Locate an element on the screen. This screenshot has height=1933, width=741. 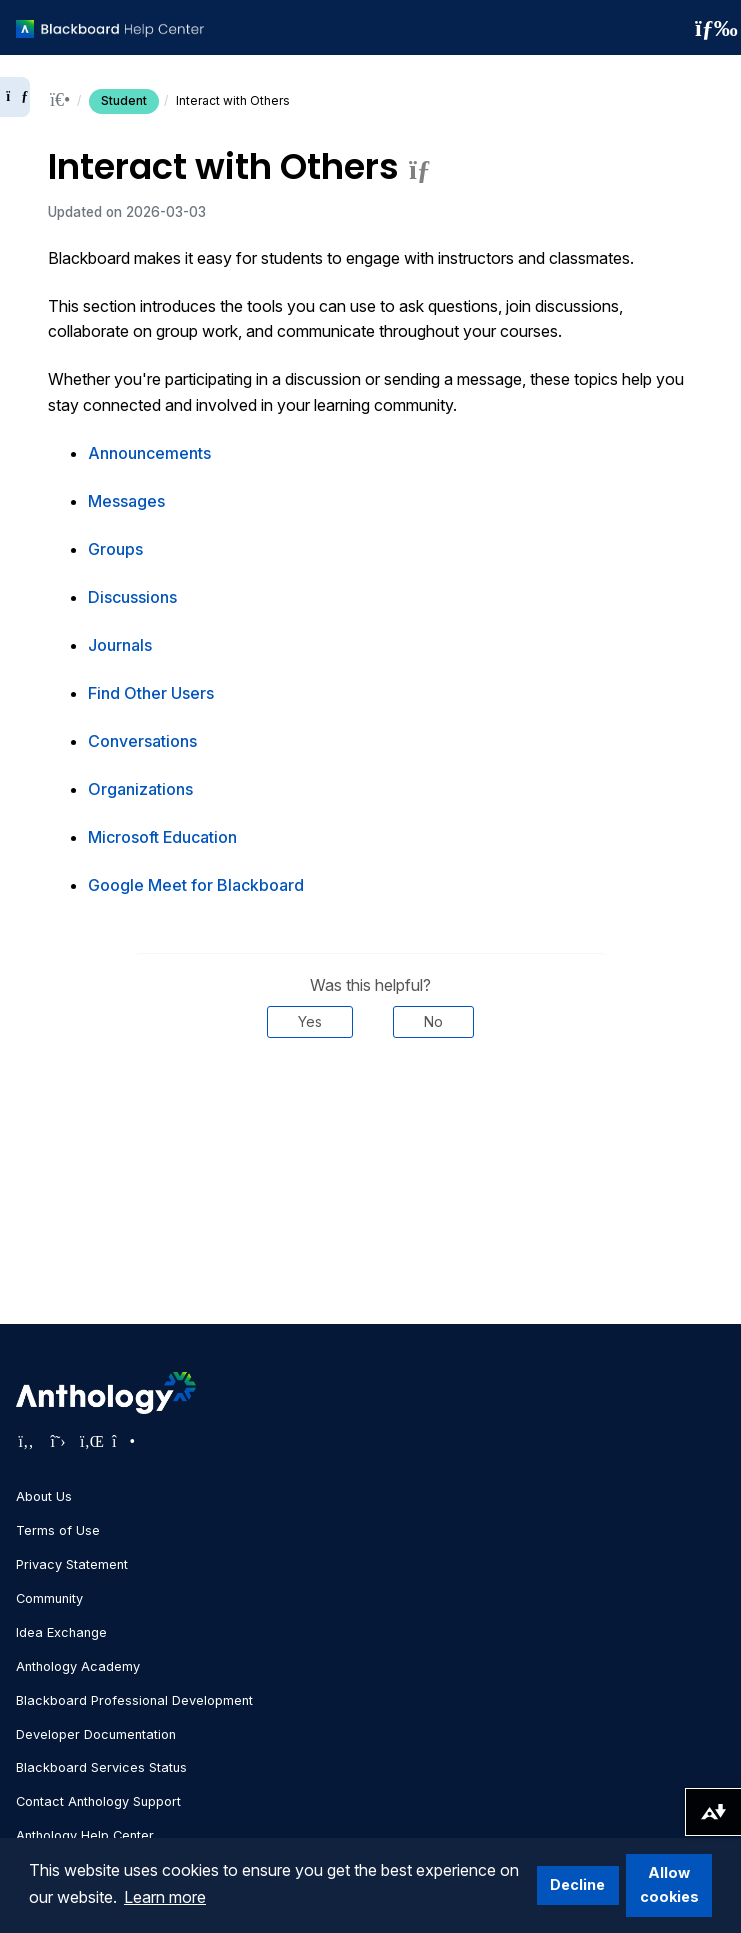
Messages is located at coordinates (126, 501).